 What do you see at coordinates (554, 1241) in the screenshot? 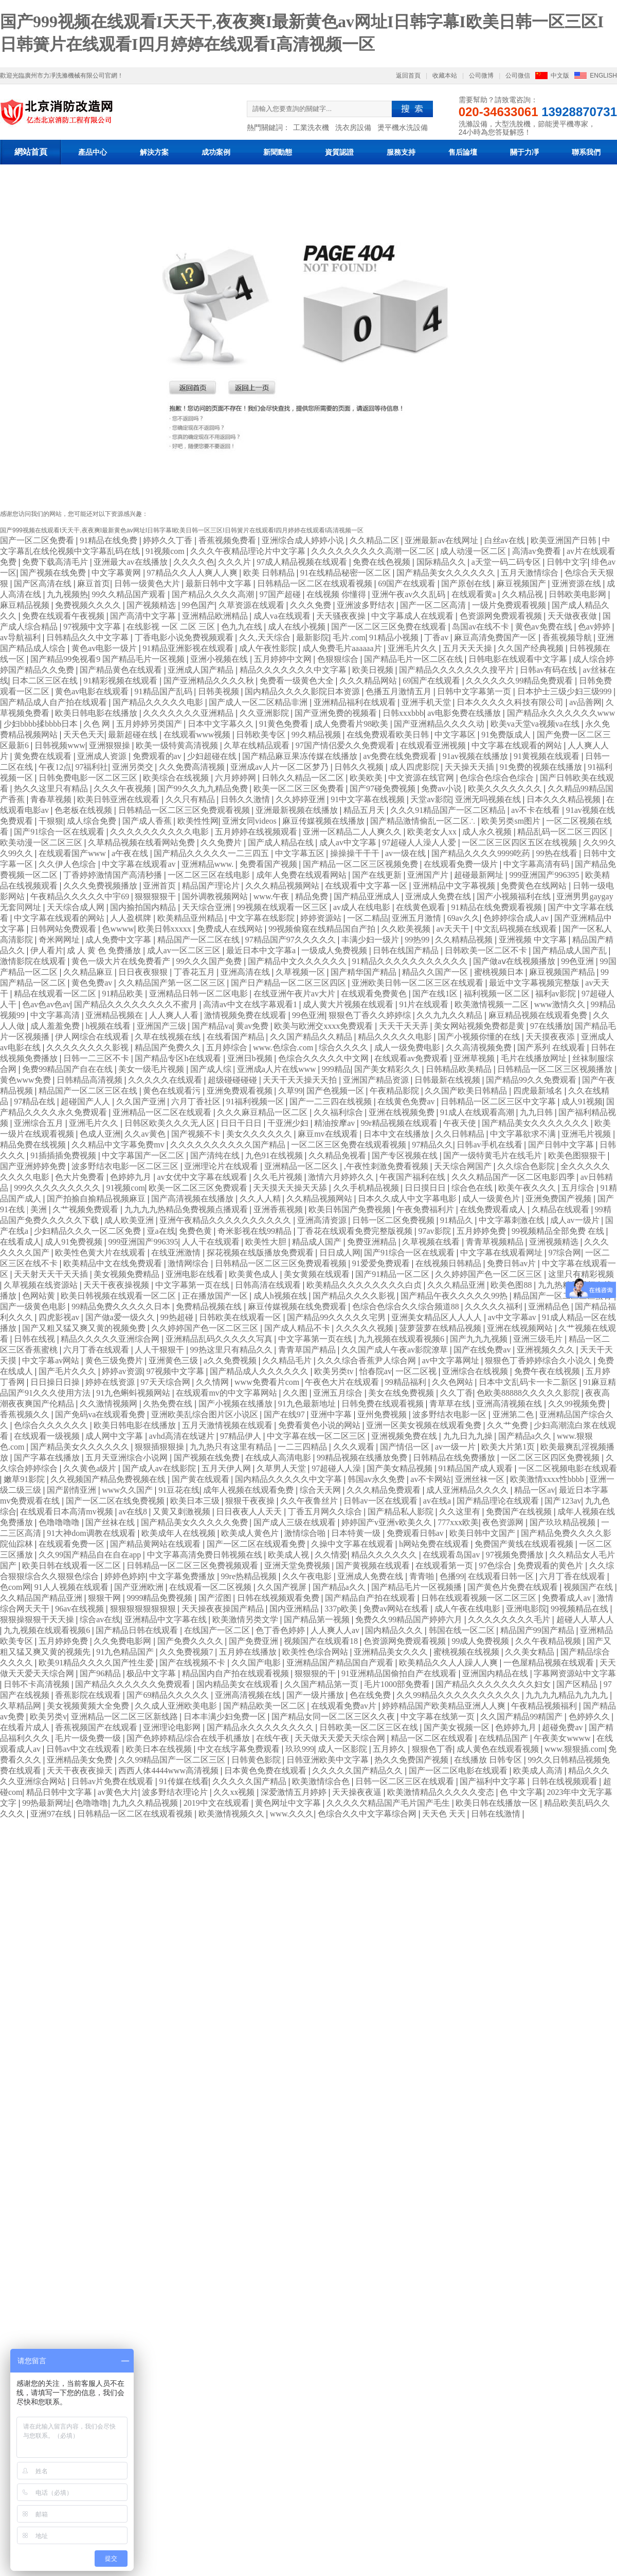
I see `亚洲视频精选` at bounding box center [554, 1241].